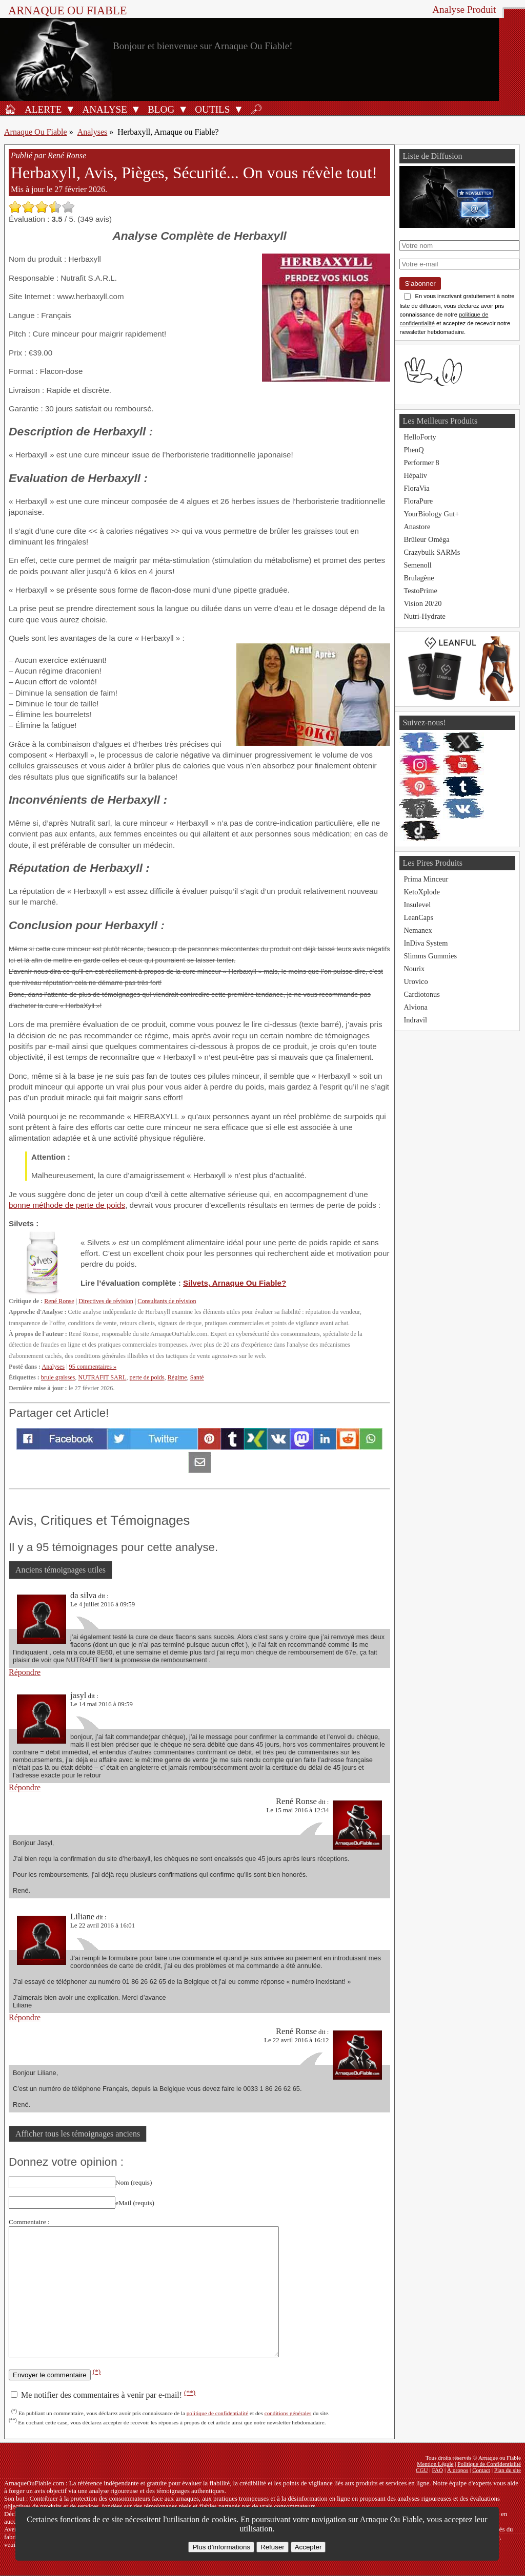 This screenshot has width=525, height=2576. What do you see at coordinates (418, 578) in the screenshot?
I see `Brulagène` at bounding box center [418, 578].